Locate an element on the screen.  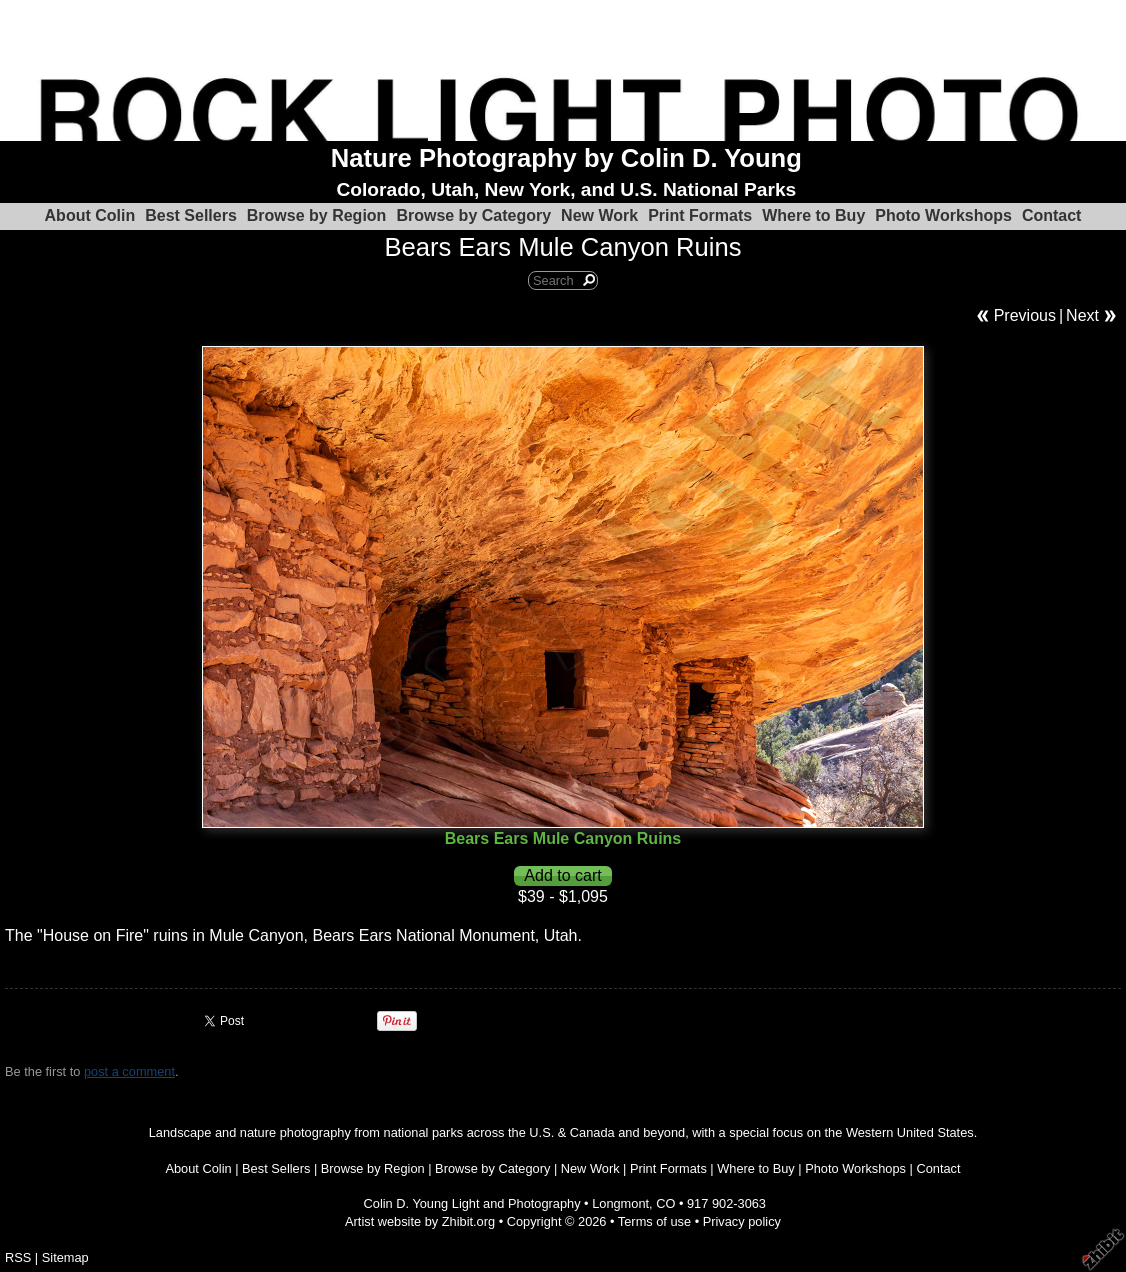
Artist website by Zhibit.org is located at coordinates (420, 1221).